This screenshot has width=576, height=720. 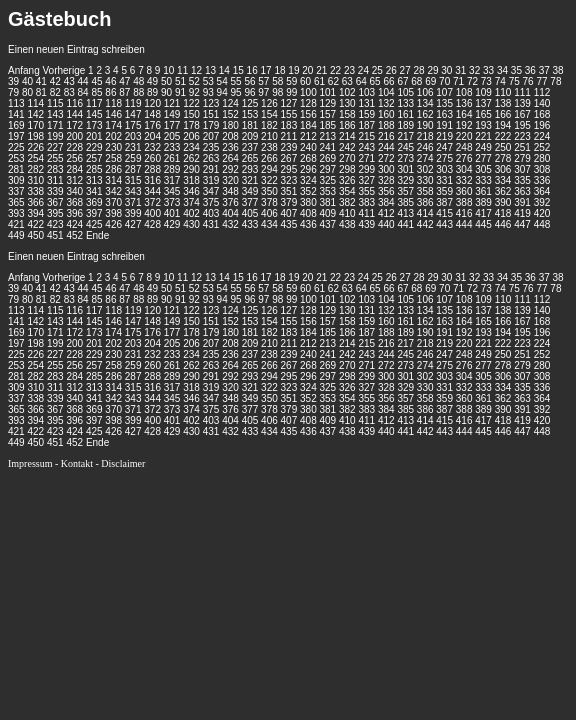 What do you see at coordinates (269, 180) in the screenshot?
I see `322` at bounding box center [269, 180].